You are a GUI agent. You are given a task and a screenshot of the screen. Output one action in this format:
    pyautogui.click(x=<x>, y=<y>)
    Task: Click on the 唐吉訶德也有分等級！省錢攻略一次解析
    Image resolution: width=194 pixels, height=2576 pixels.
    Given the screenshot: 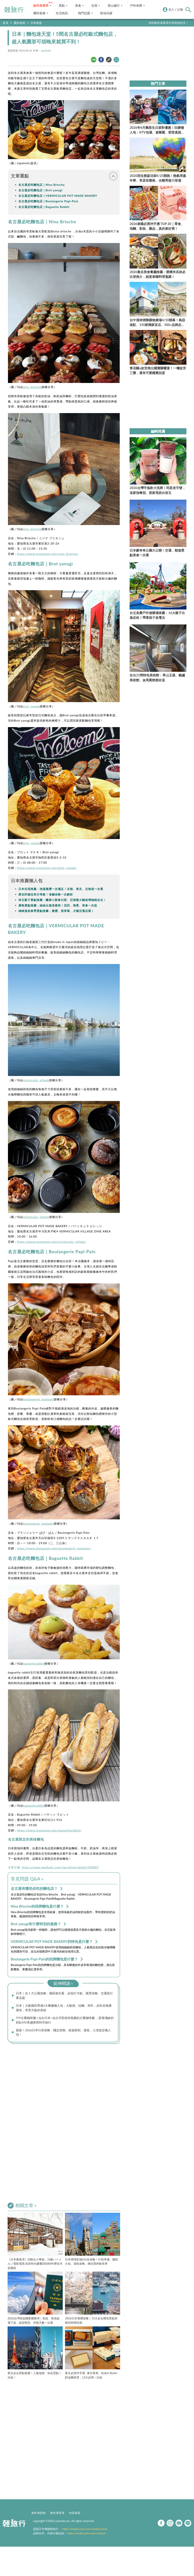 What is the action you would take?
    pyautogui.click(x=45, y=894)
    